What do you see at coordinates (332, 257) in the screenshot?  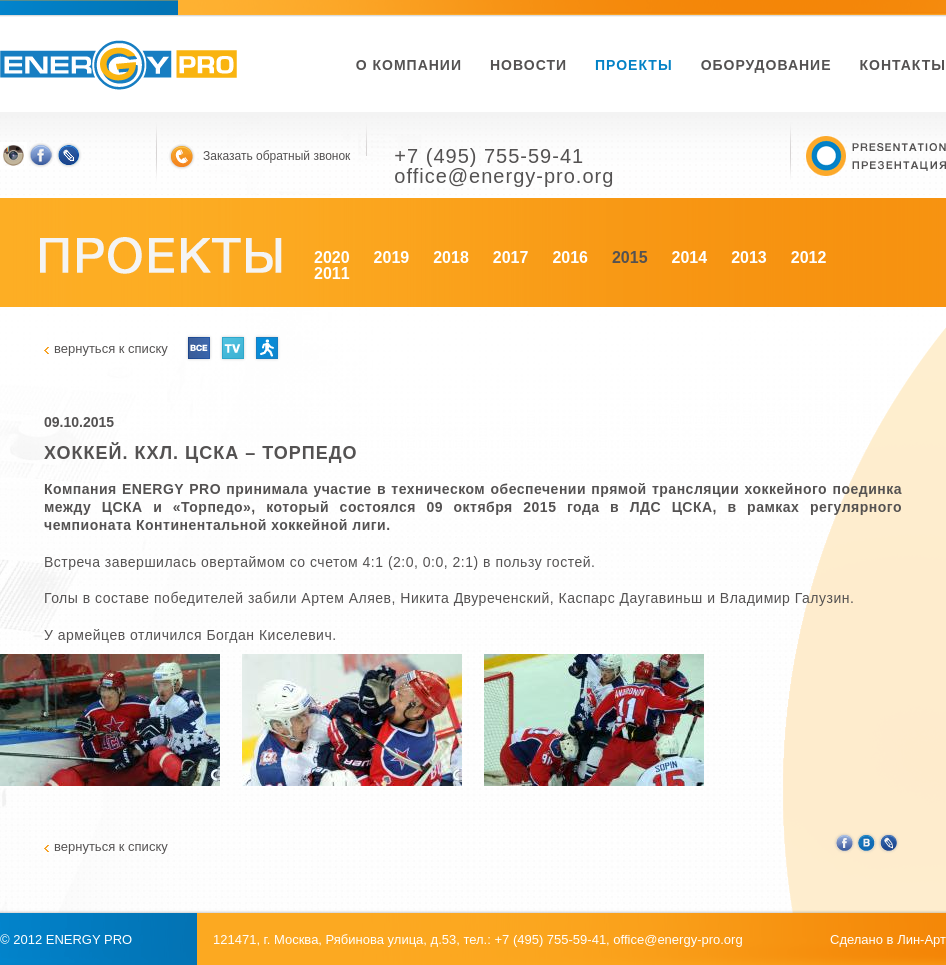 I see `2020` at bounding box center [332, 257].